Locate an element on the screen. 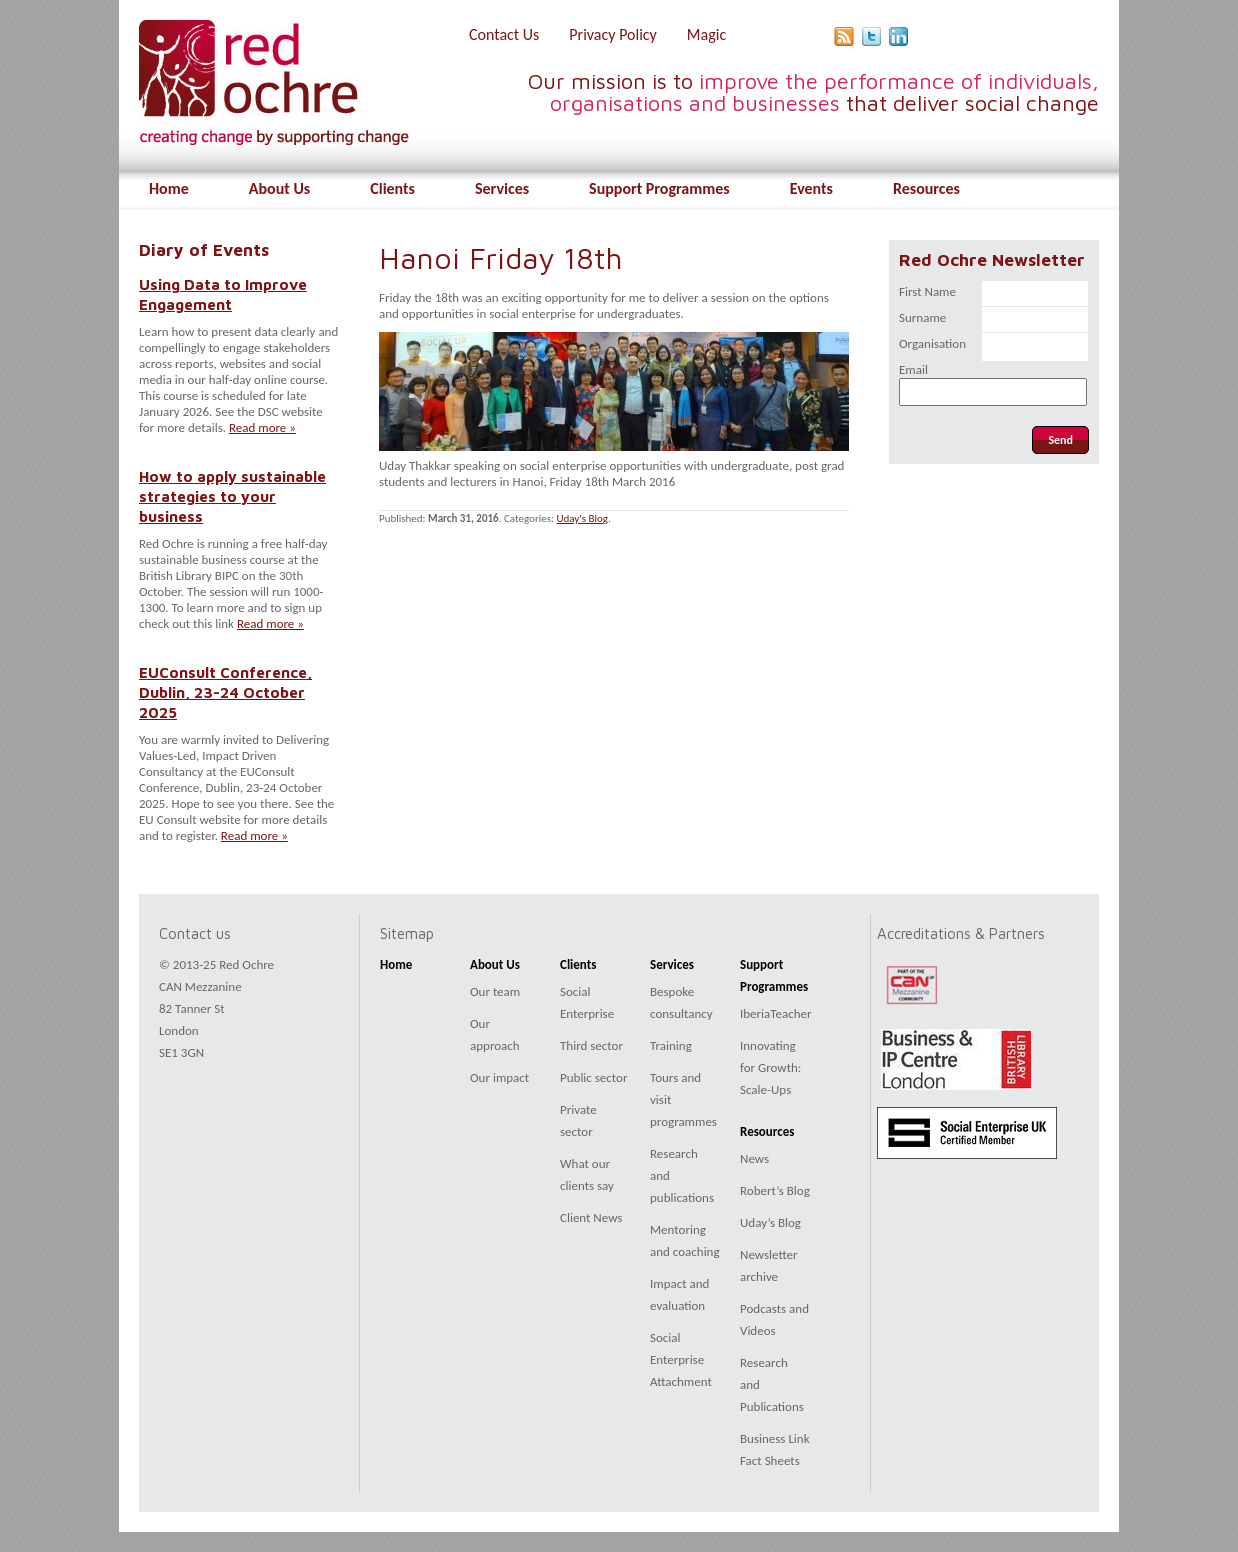  Magic is located at coordinates (706, 34).